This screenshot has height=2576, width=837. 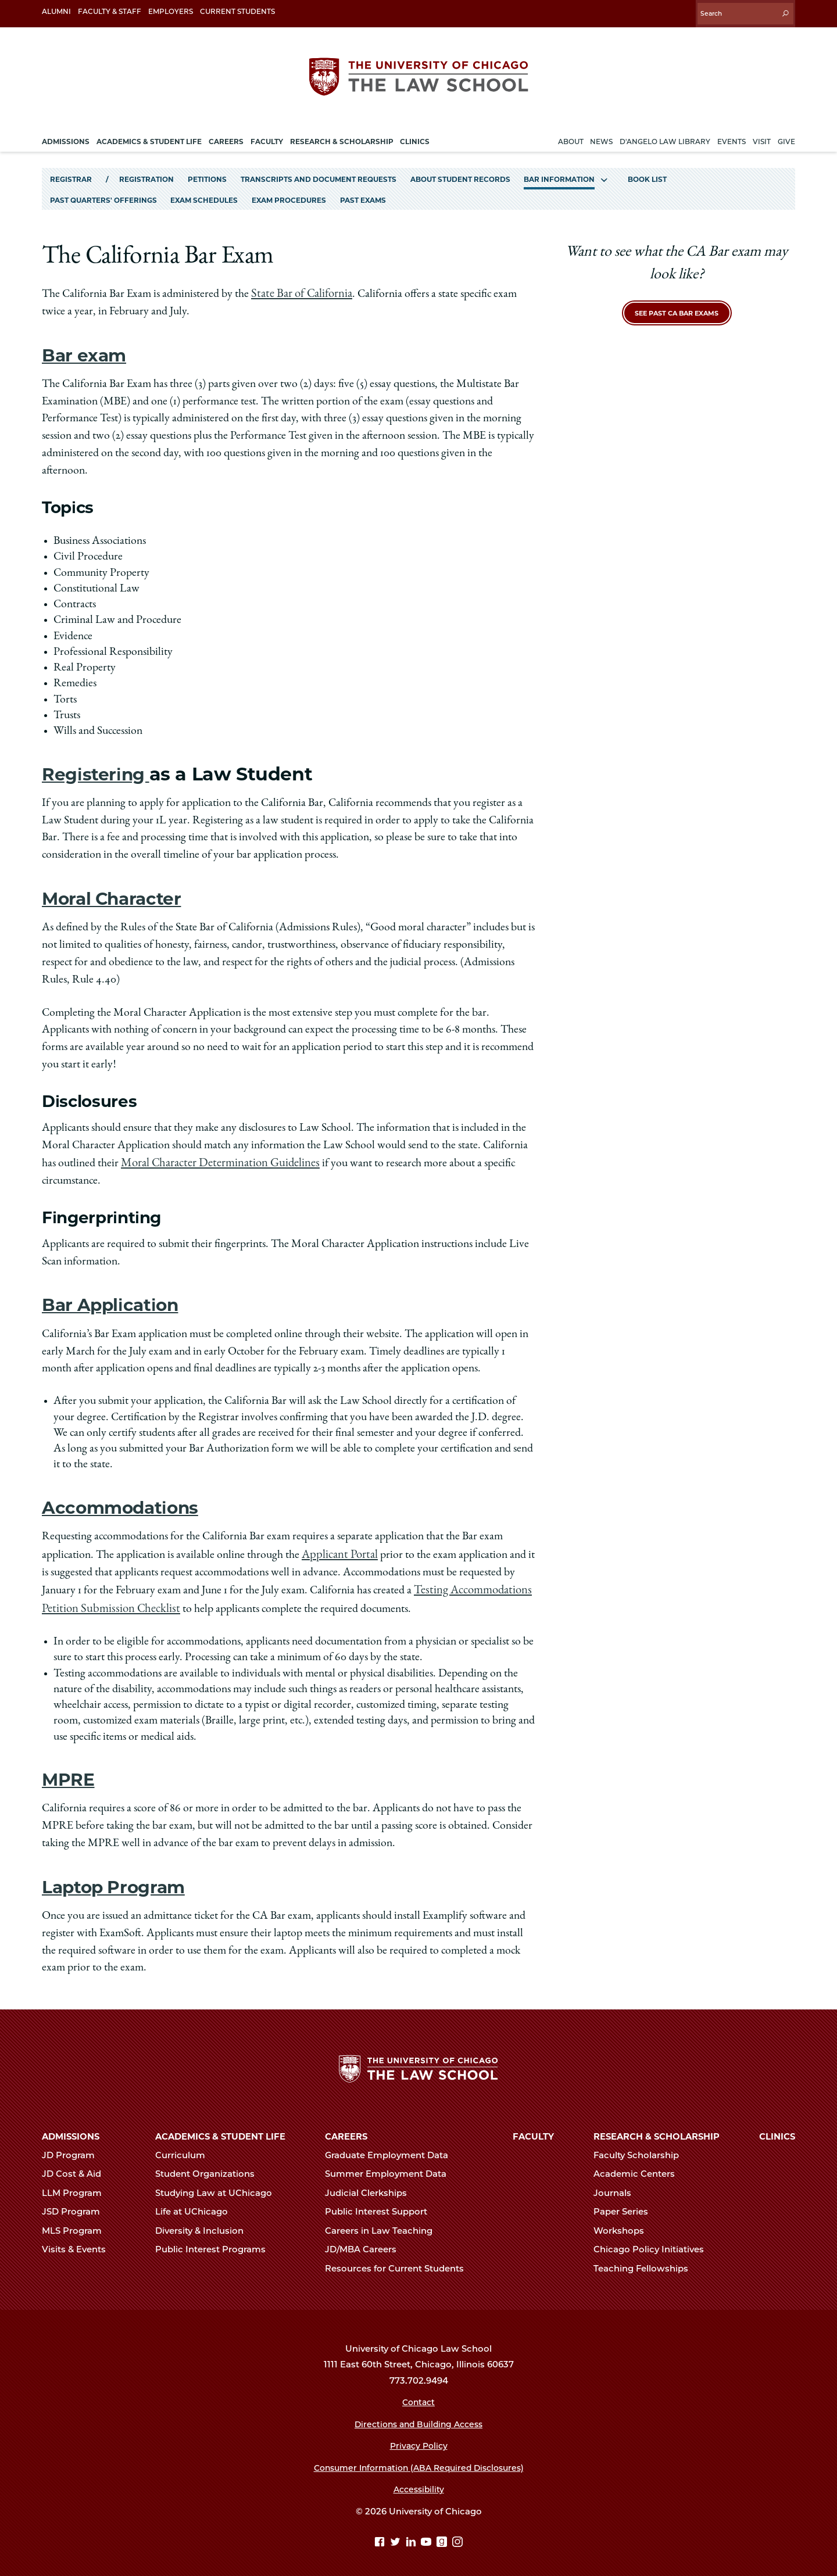 I want to click on Moral Character Determination Guidelines, so click(x=216, y=1156).